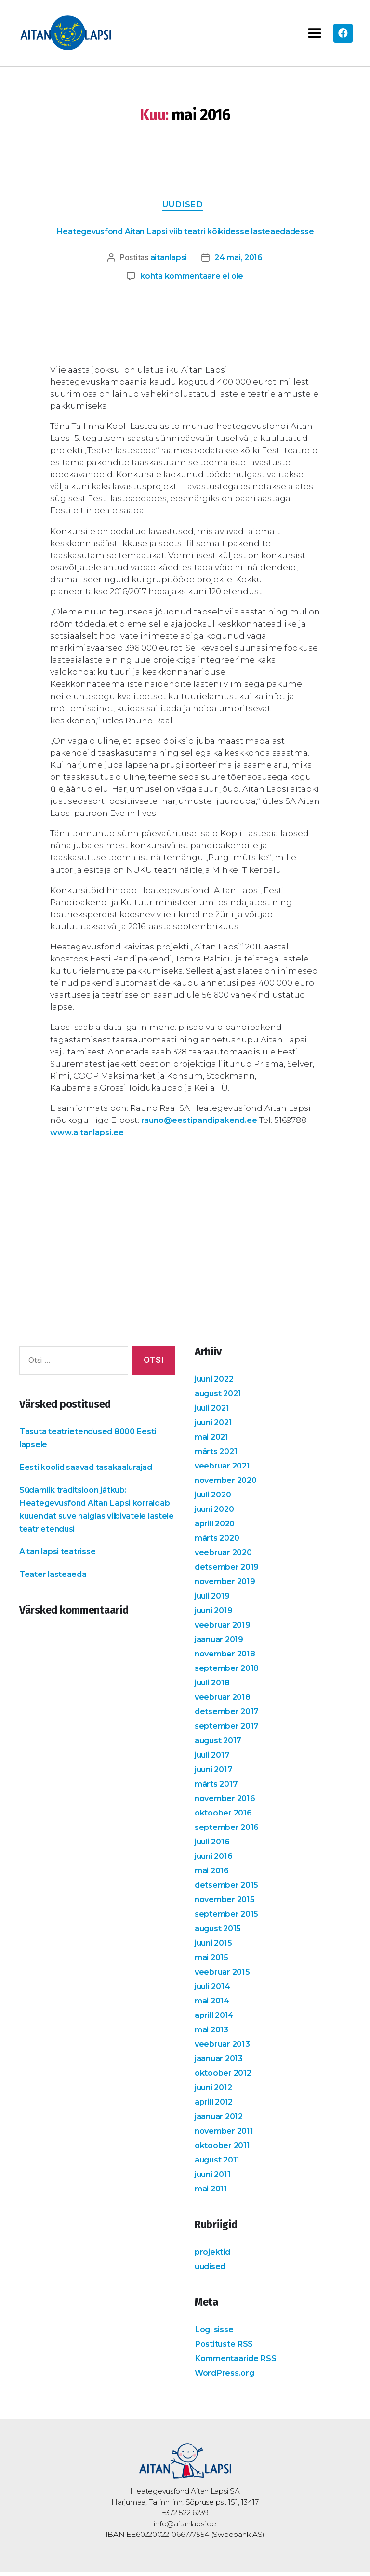  Describe the element at coordinates (227, 1658) in the screenshot. I see `november 2018` at that location.